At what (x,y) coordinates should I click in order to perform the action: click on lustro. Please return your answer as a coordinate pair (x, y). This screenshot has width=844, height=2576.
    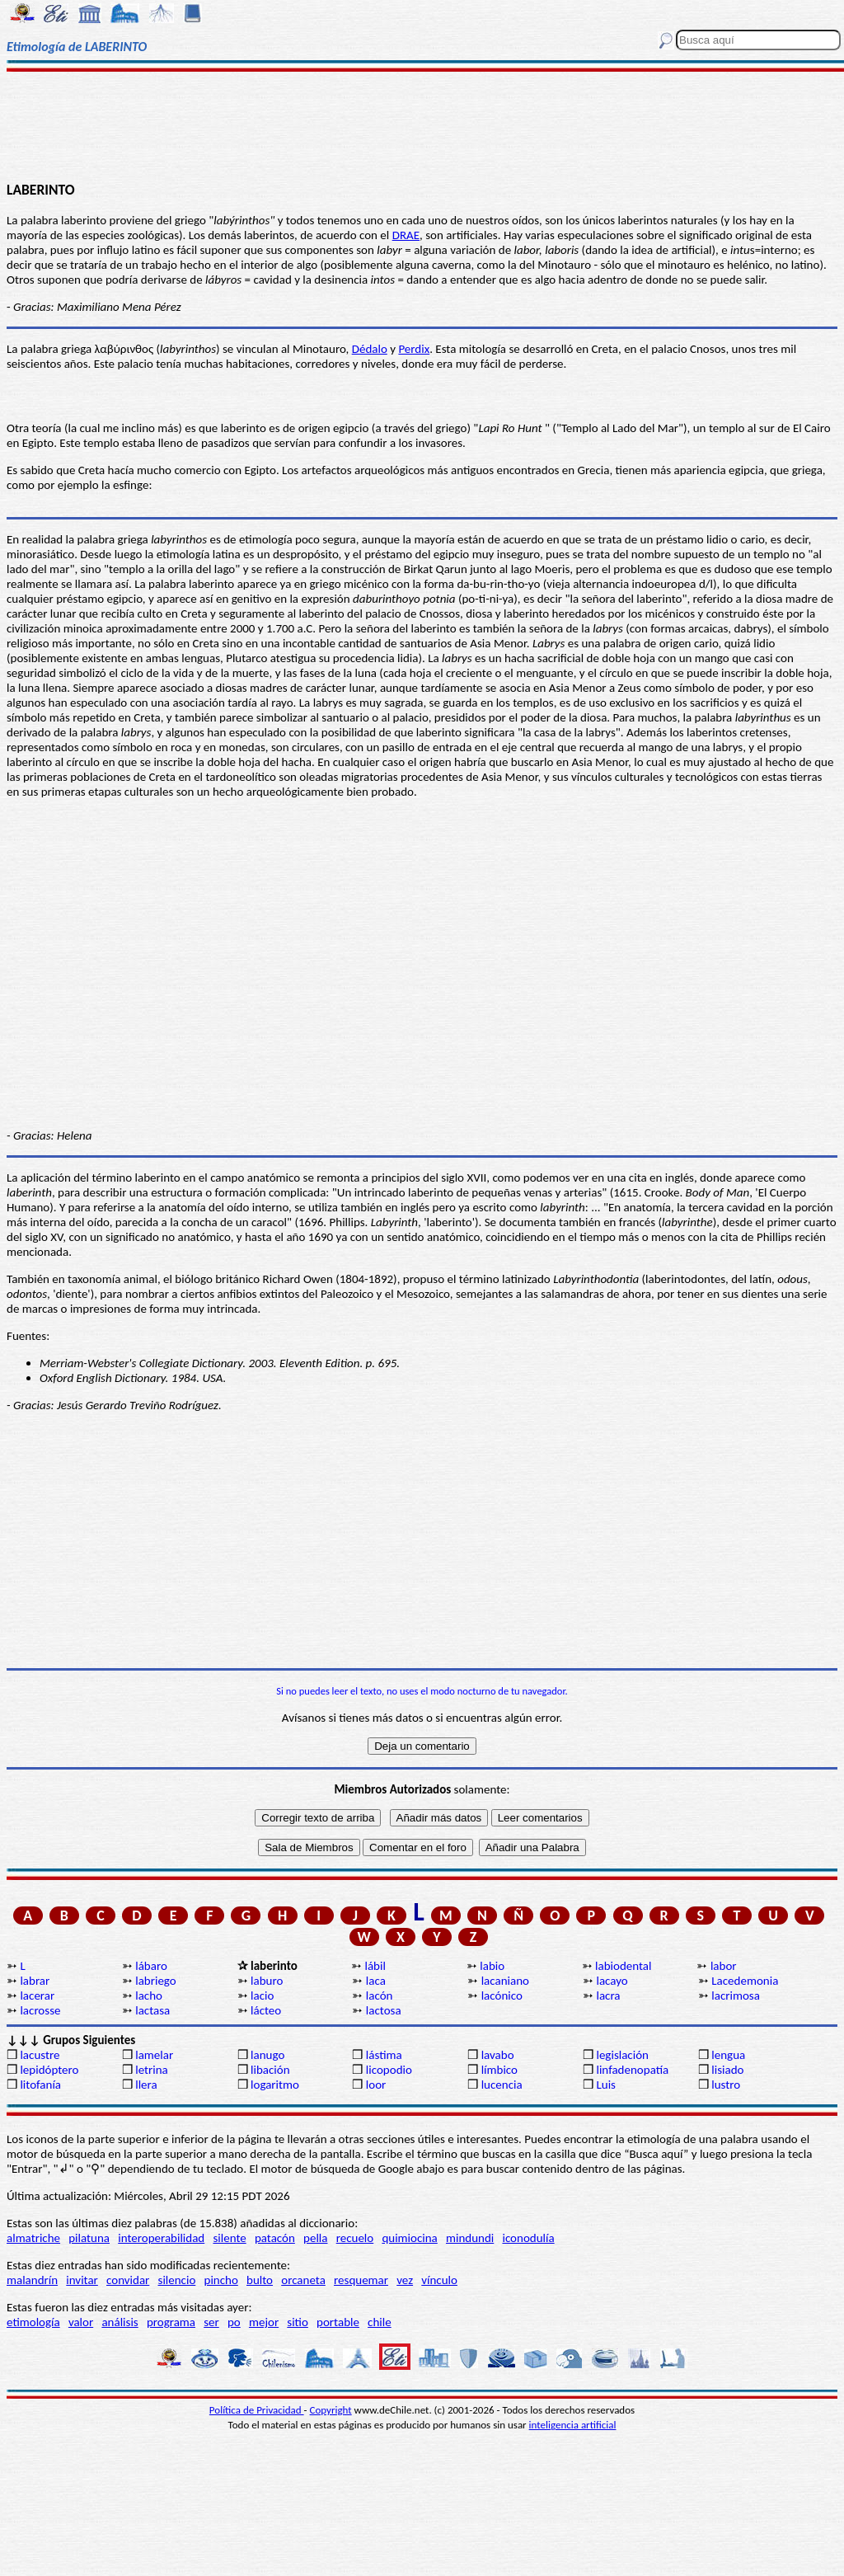
    Looking at the image, I should click on (725, 2084).